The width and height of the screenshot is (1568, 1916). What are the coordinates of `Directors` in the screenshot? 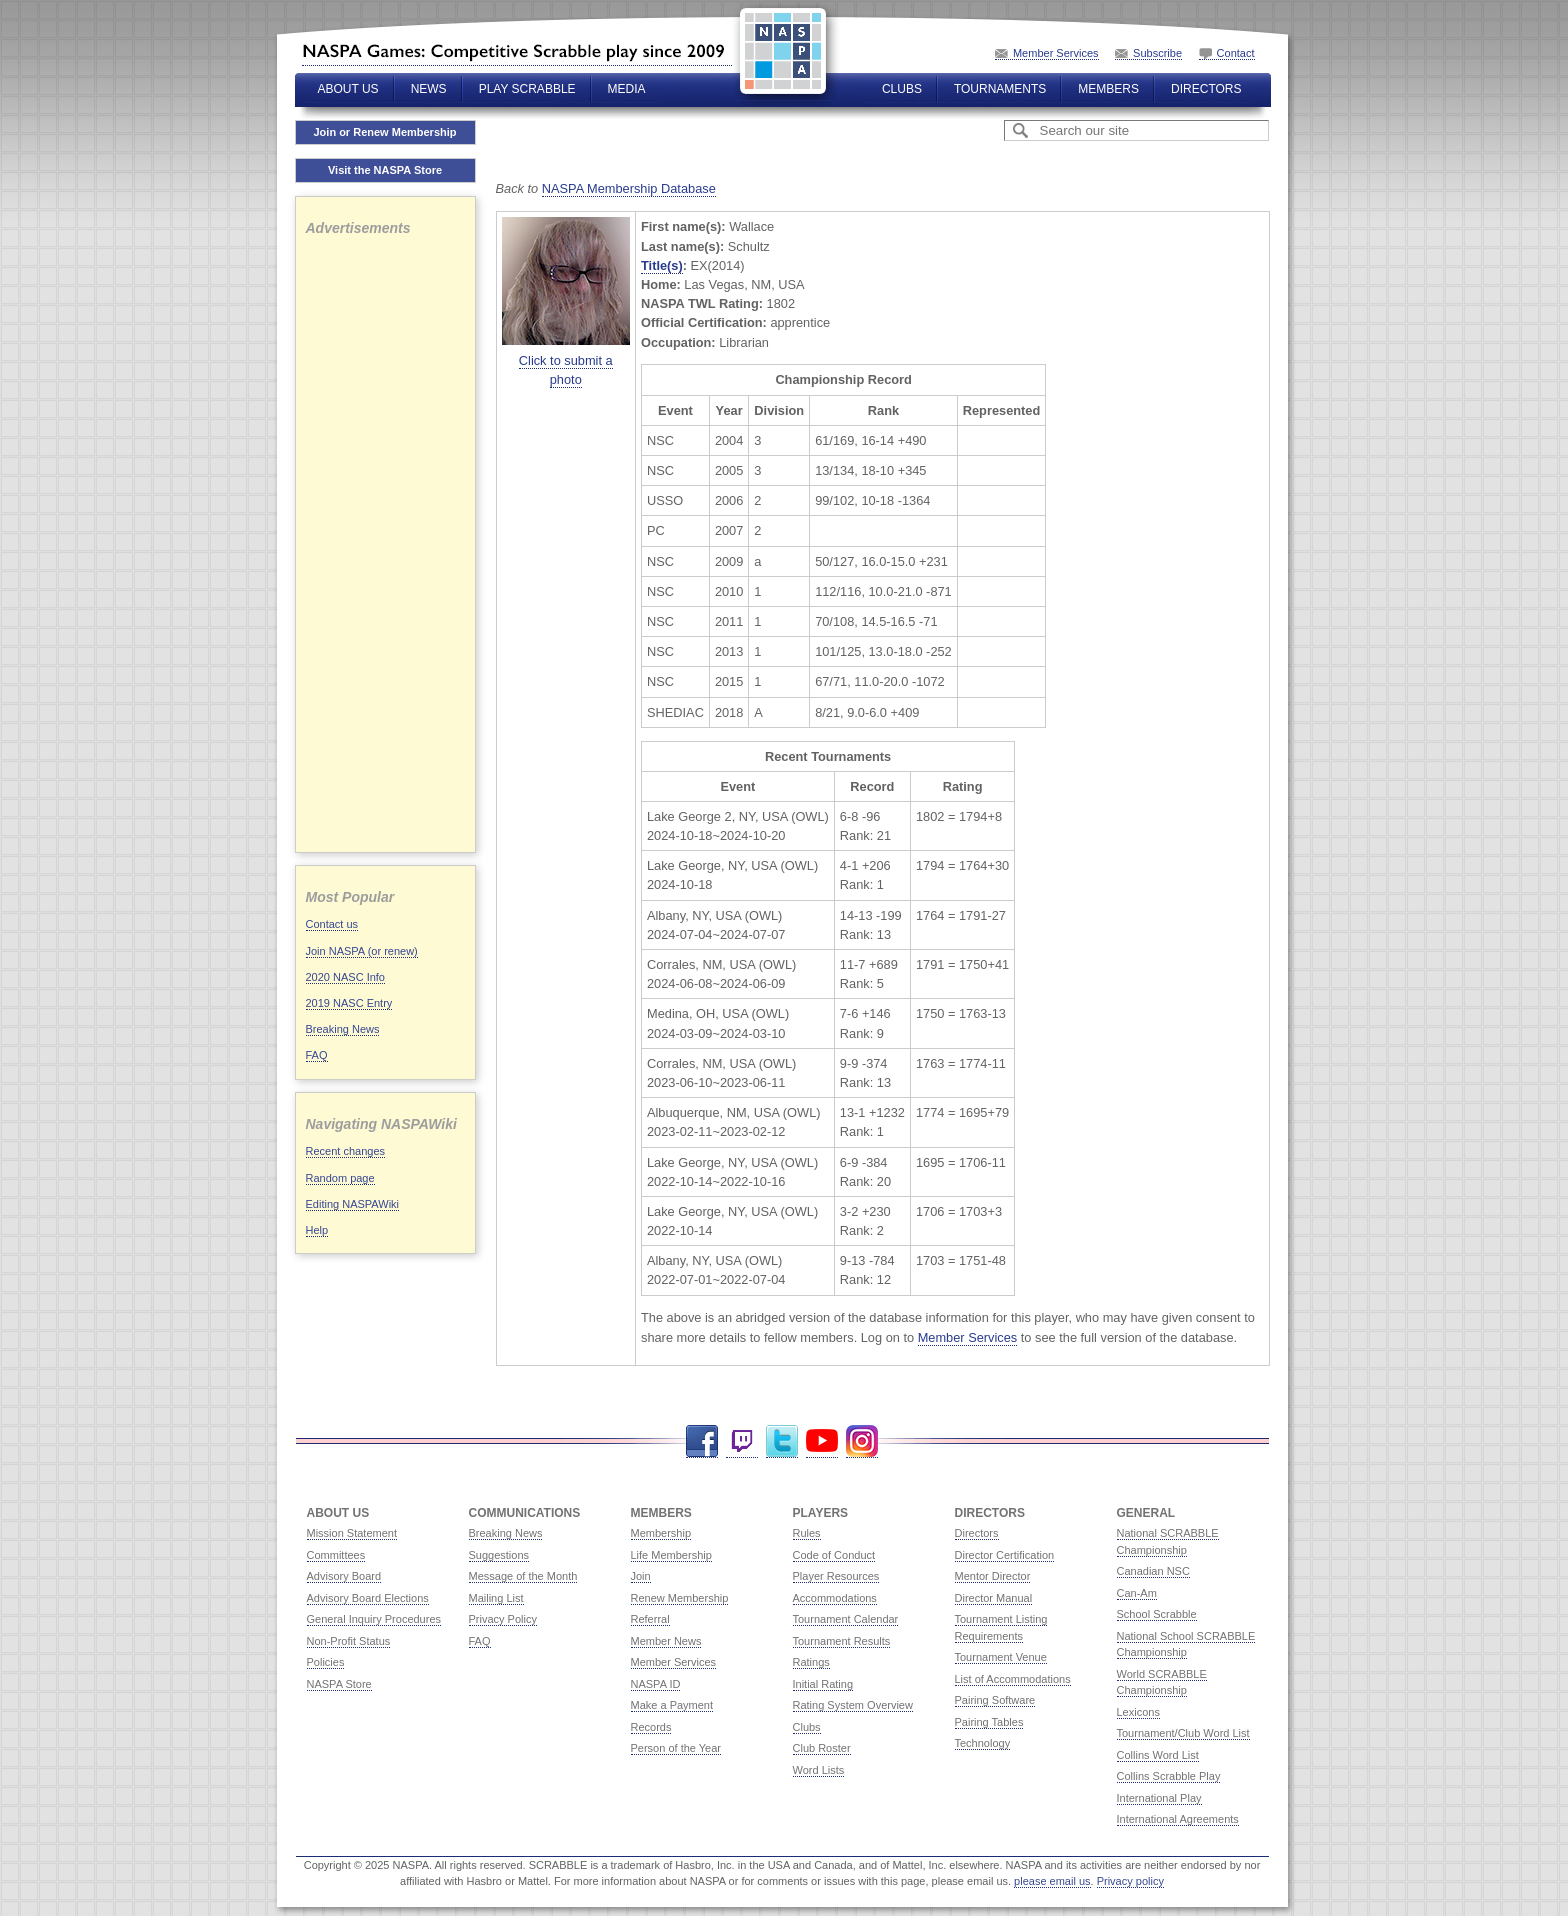 It's located at (1206, 89).